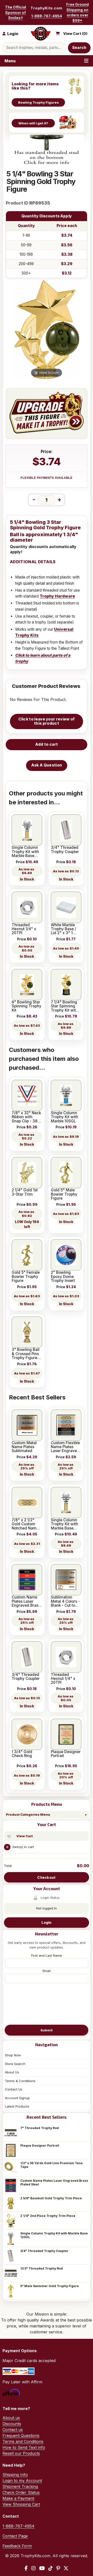 This screenshot has height=2576, width=93. I want to click on Trophy Hardware, so click(57, 596).